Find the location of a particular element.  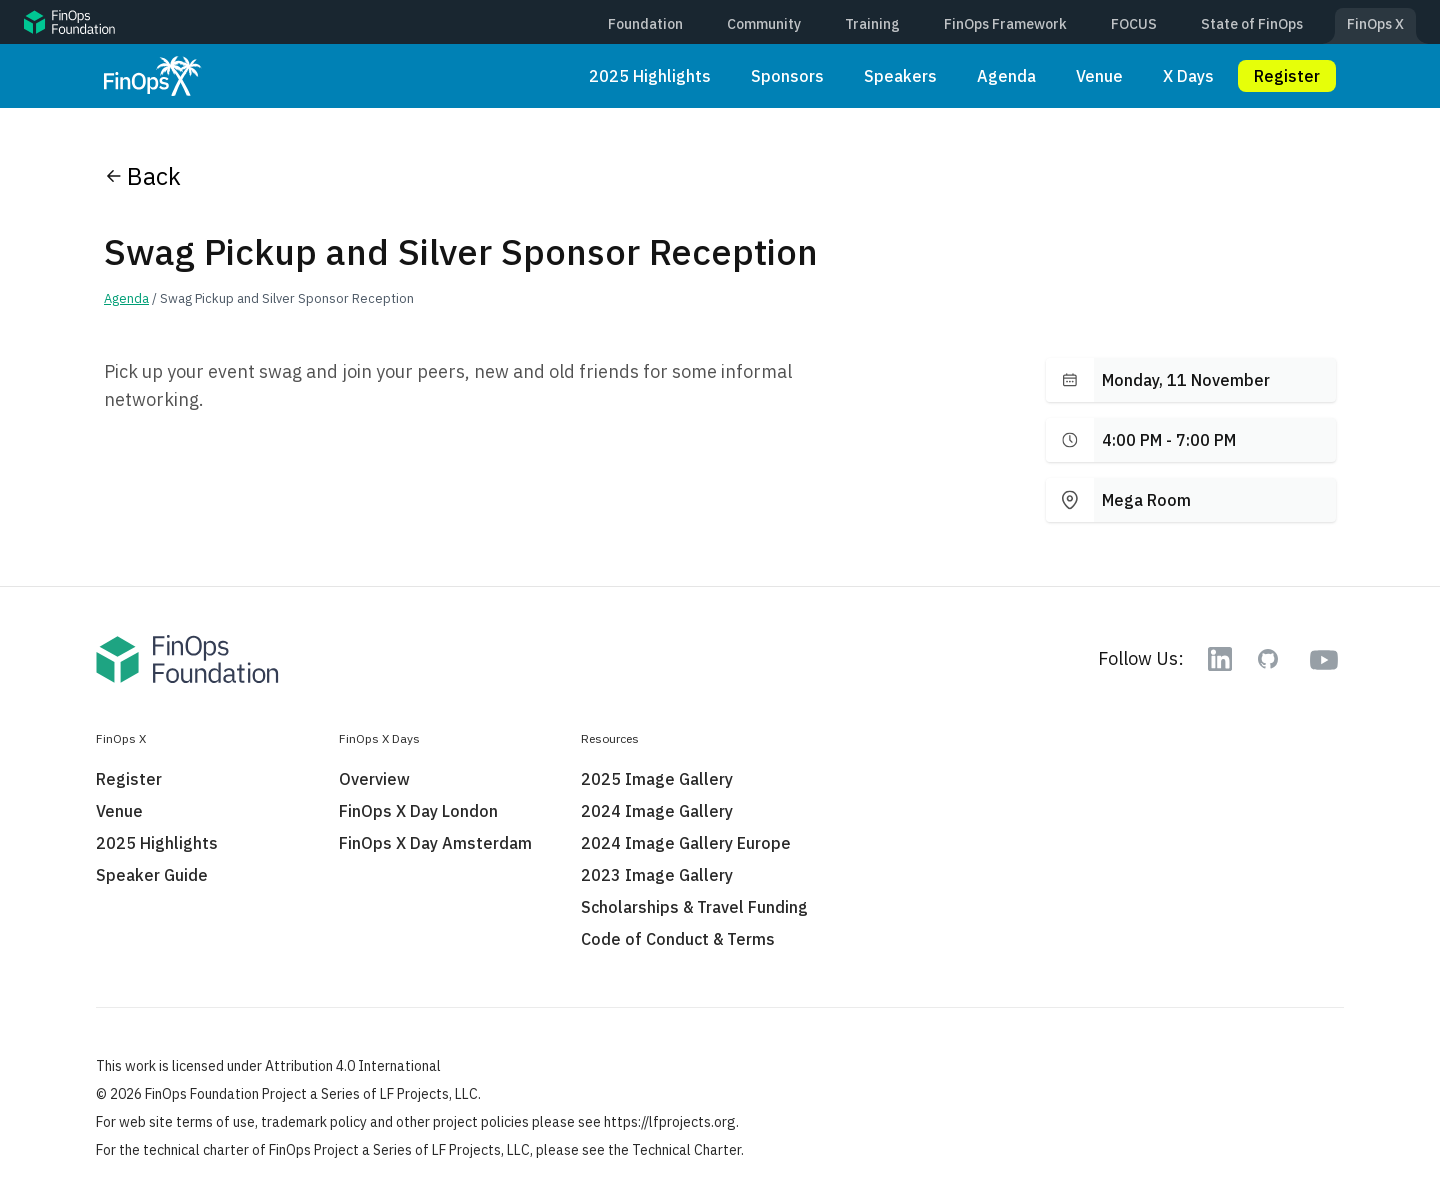

Code of Conduct & Terms is located at coordinates (678, 939).